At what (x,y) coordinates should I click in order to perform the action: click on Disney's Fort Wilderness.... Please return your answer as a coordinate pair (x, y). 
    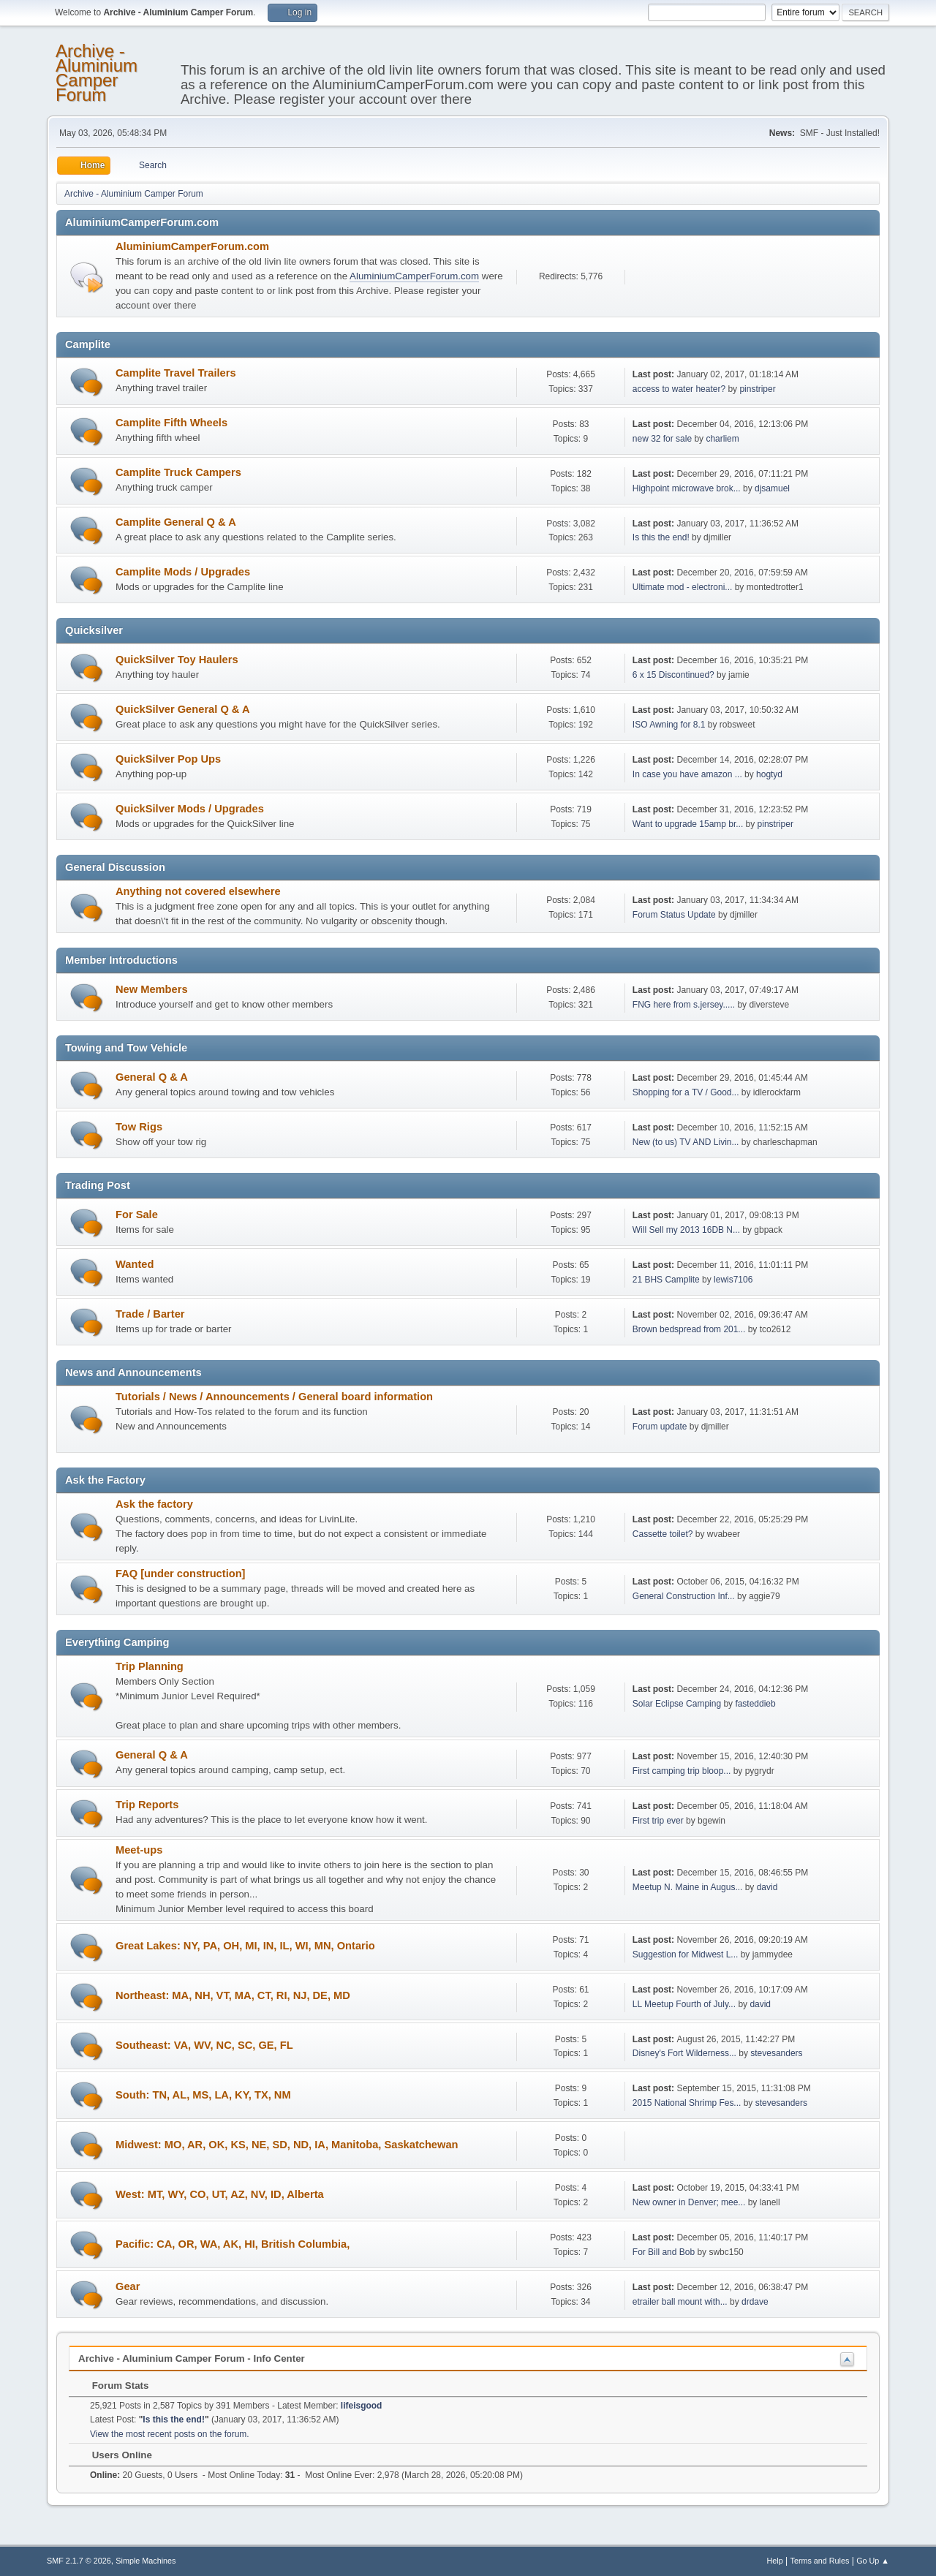
    Looking at the image, I should click on (684, 2053).